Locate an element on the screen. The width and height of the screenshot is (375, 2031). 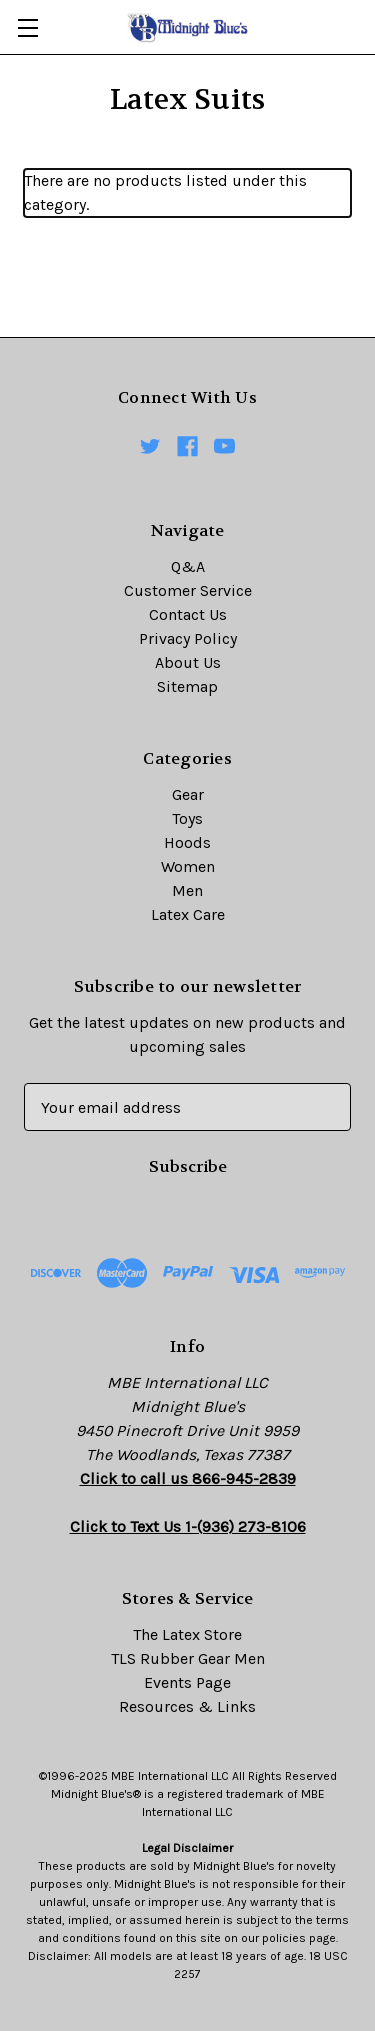
The Latex Store is located at coordinates (187, 1634).